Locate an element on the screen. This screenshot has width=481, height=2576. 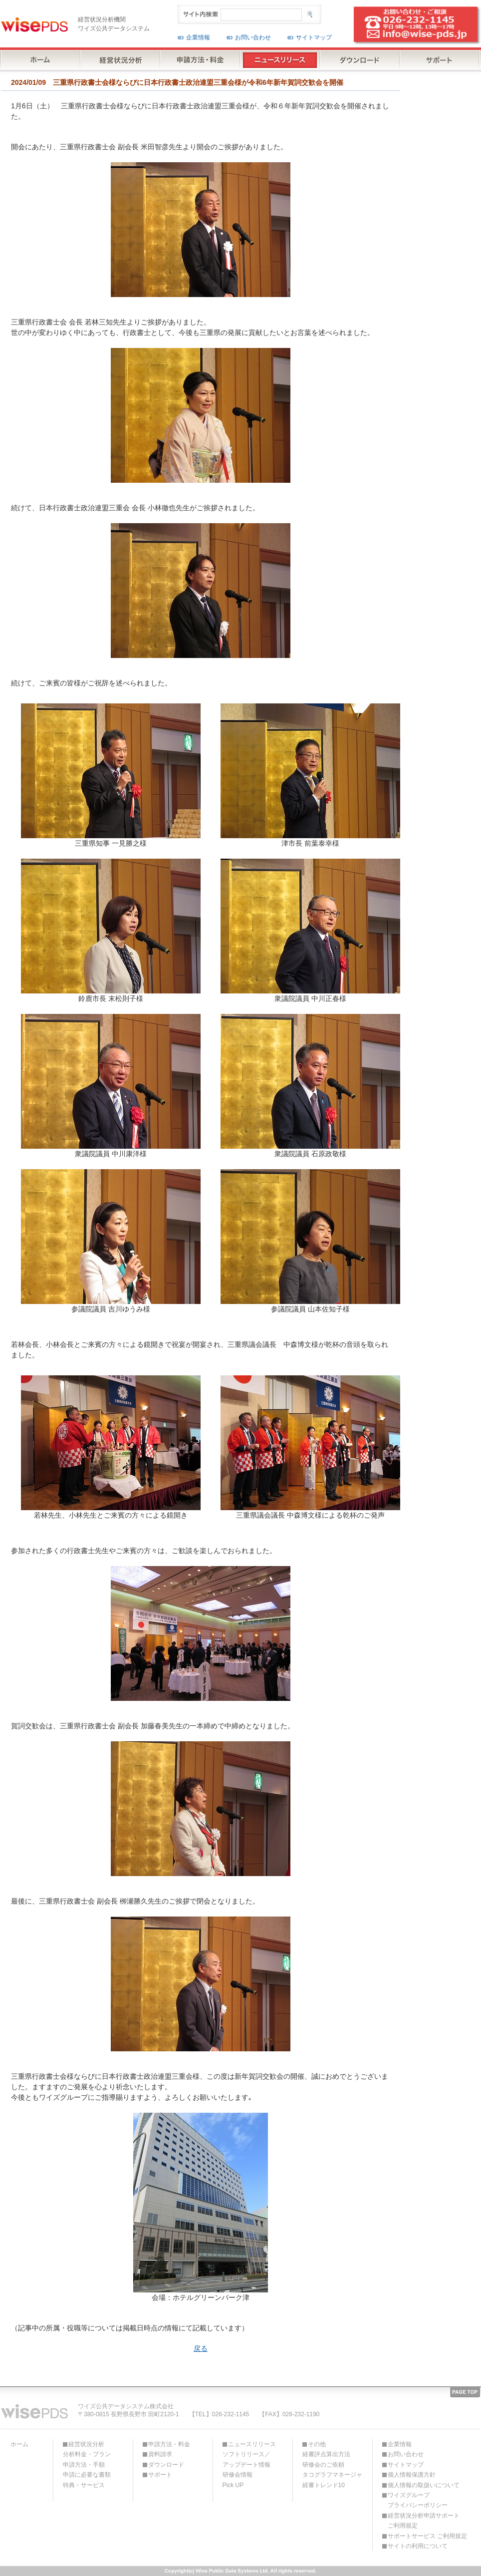
経営状況分析 is located at coordinates (86, 2444).